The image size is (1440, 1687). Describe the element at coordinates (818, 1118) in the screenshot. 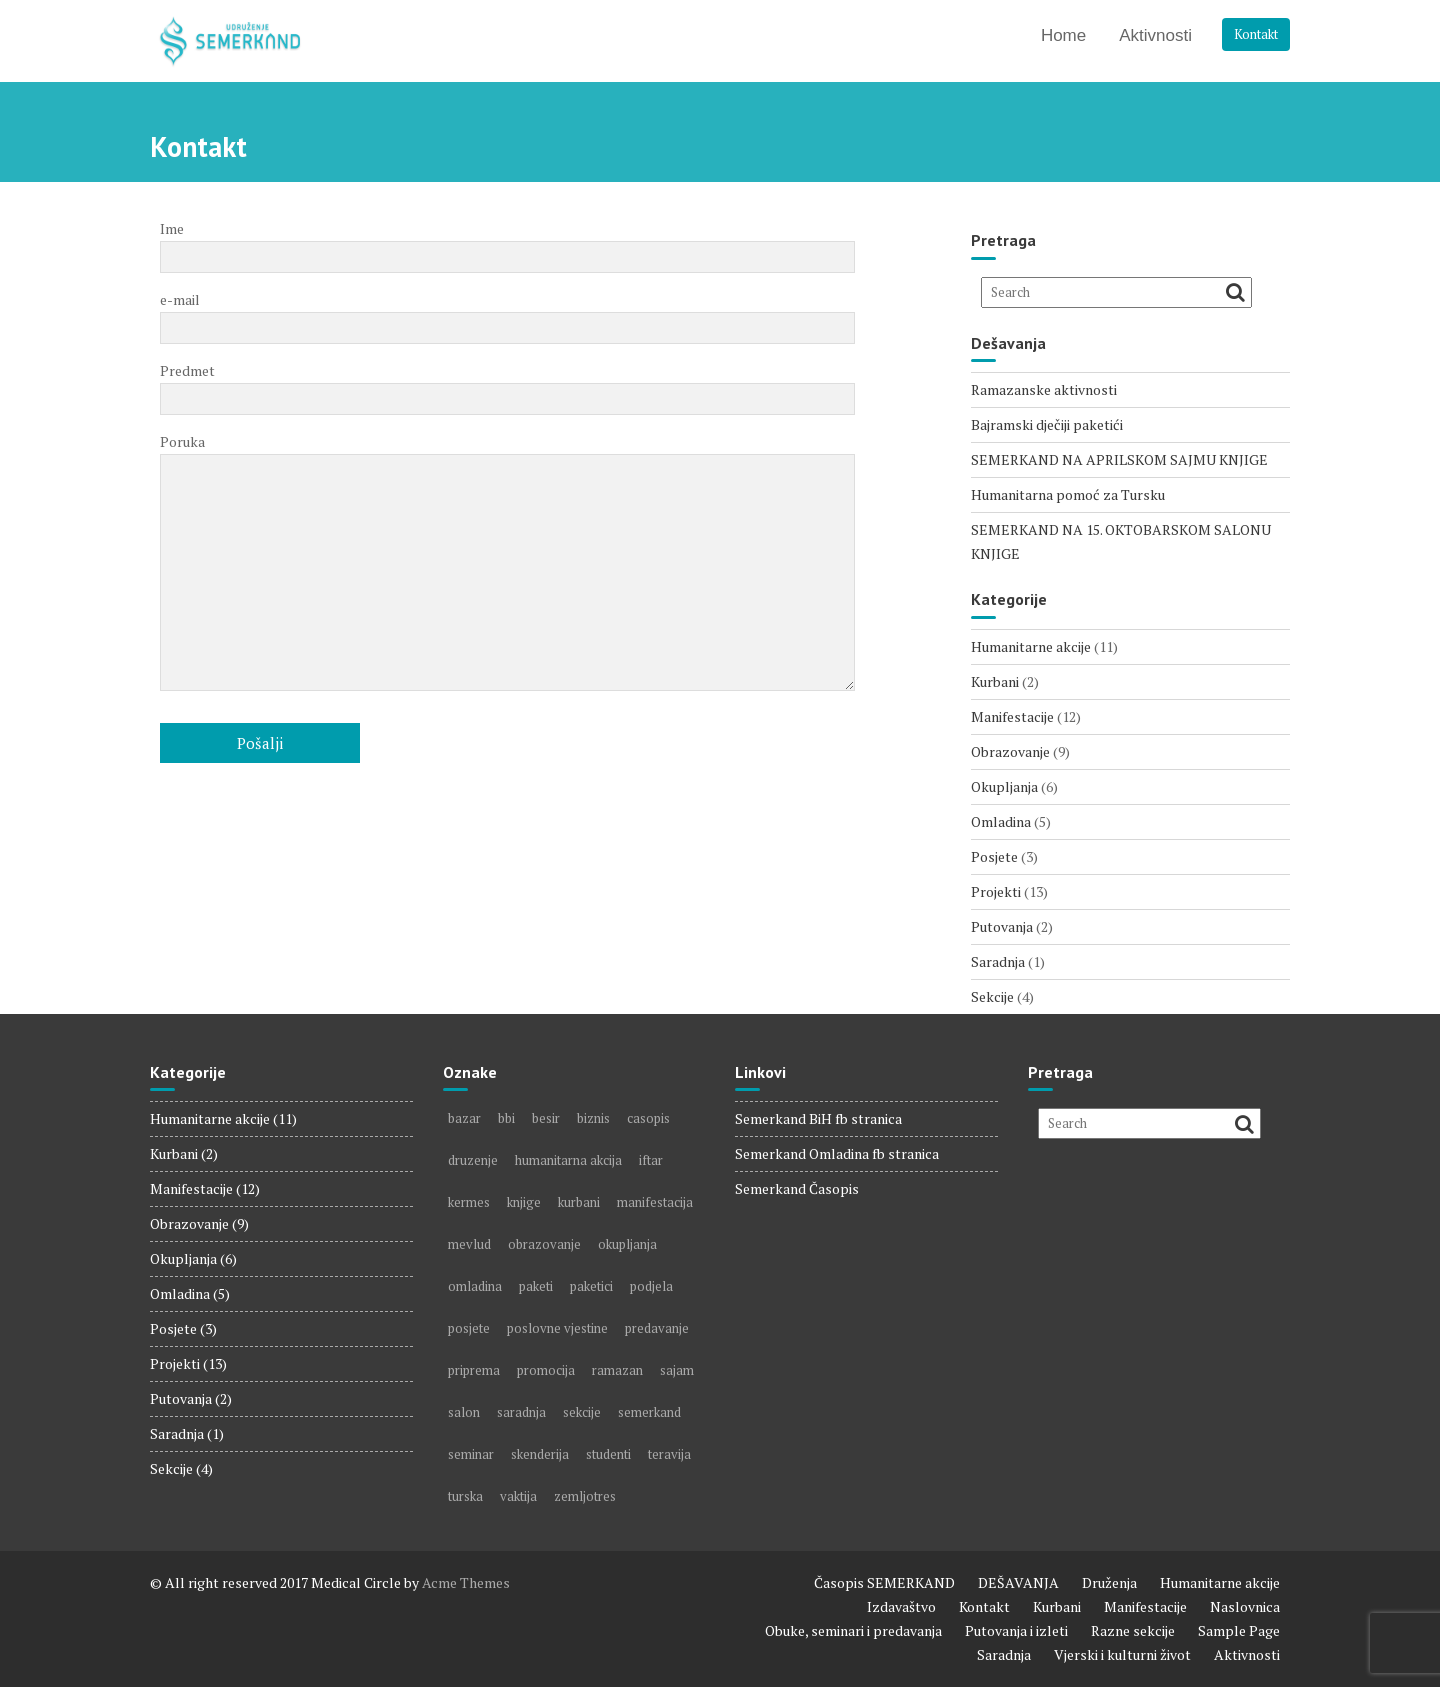

I see `Semerkand BiH fb stranica` at that location.